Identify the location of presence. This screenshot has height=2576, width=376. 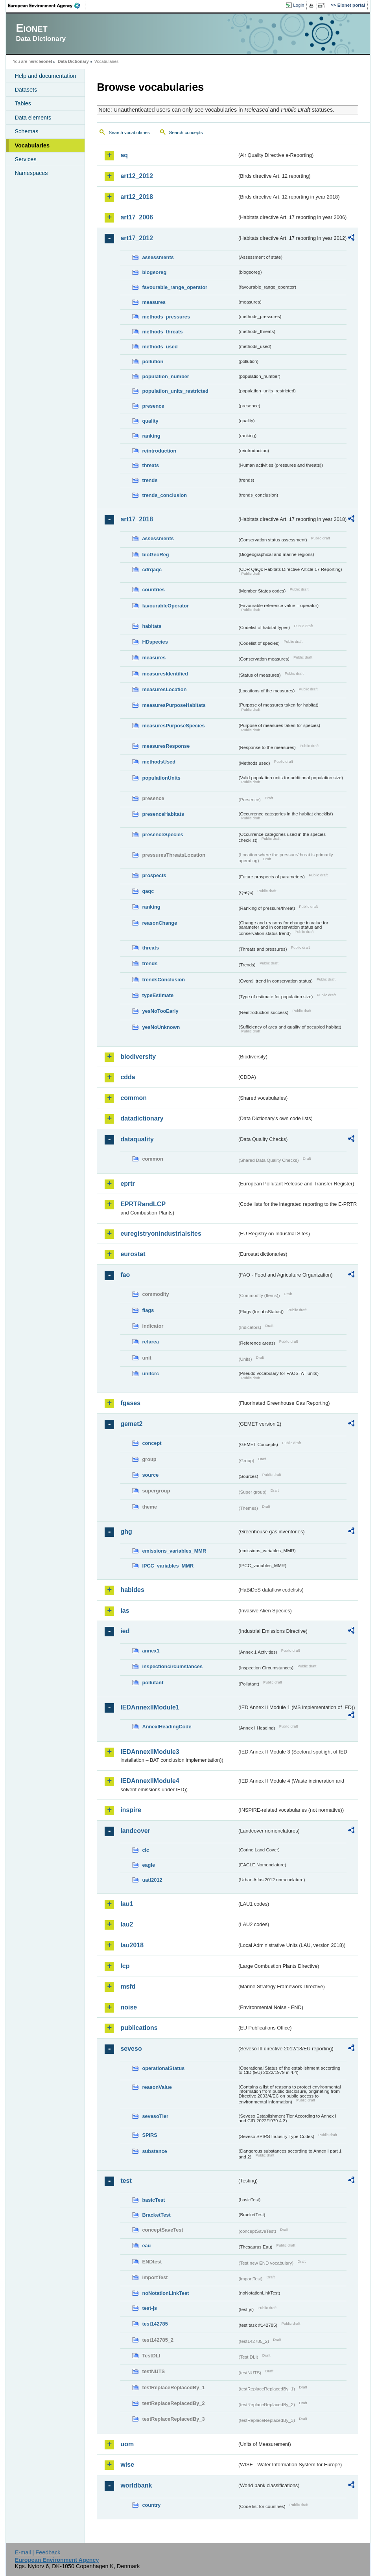
(153, 406).